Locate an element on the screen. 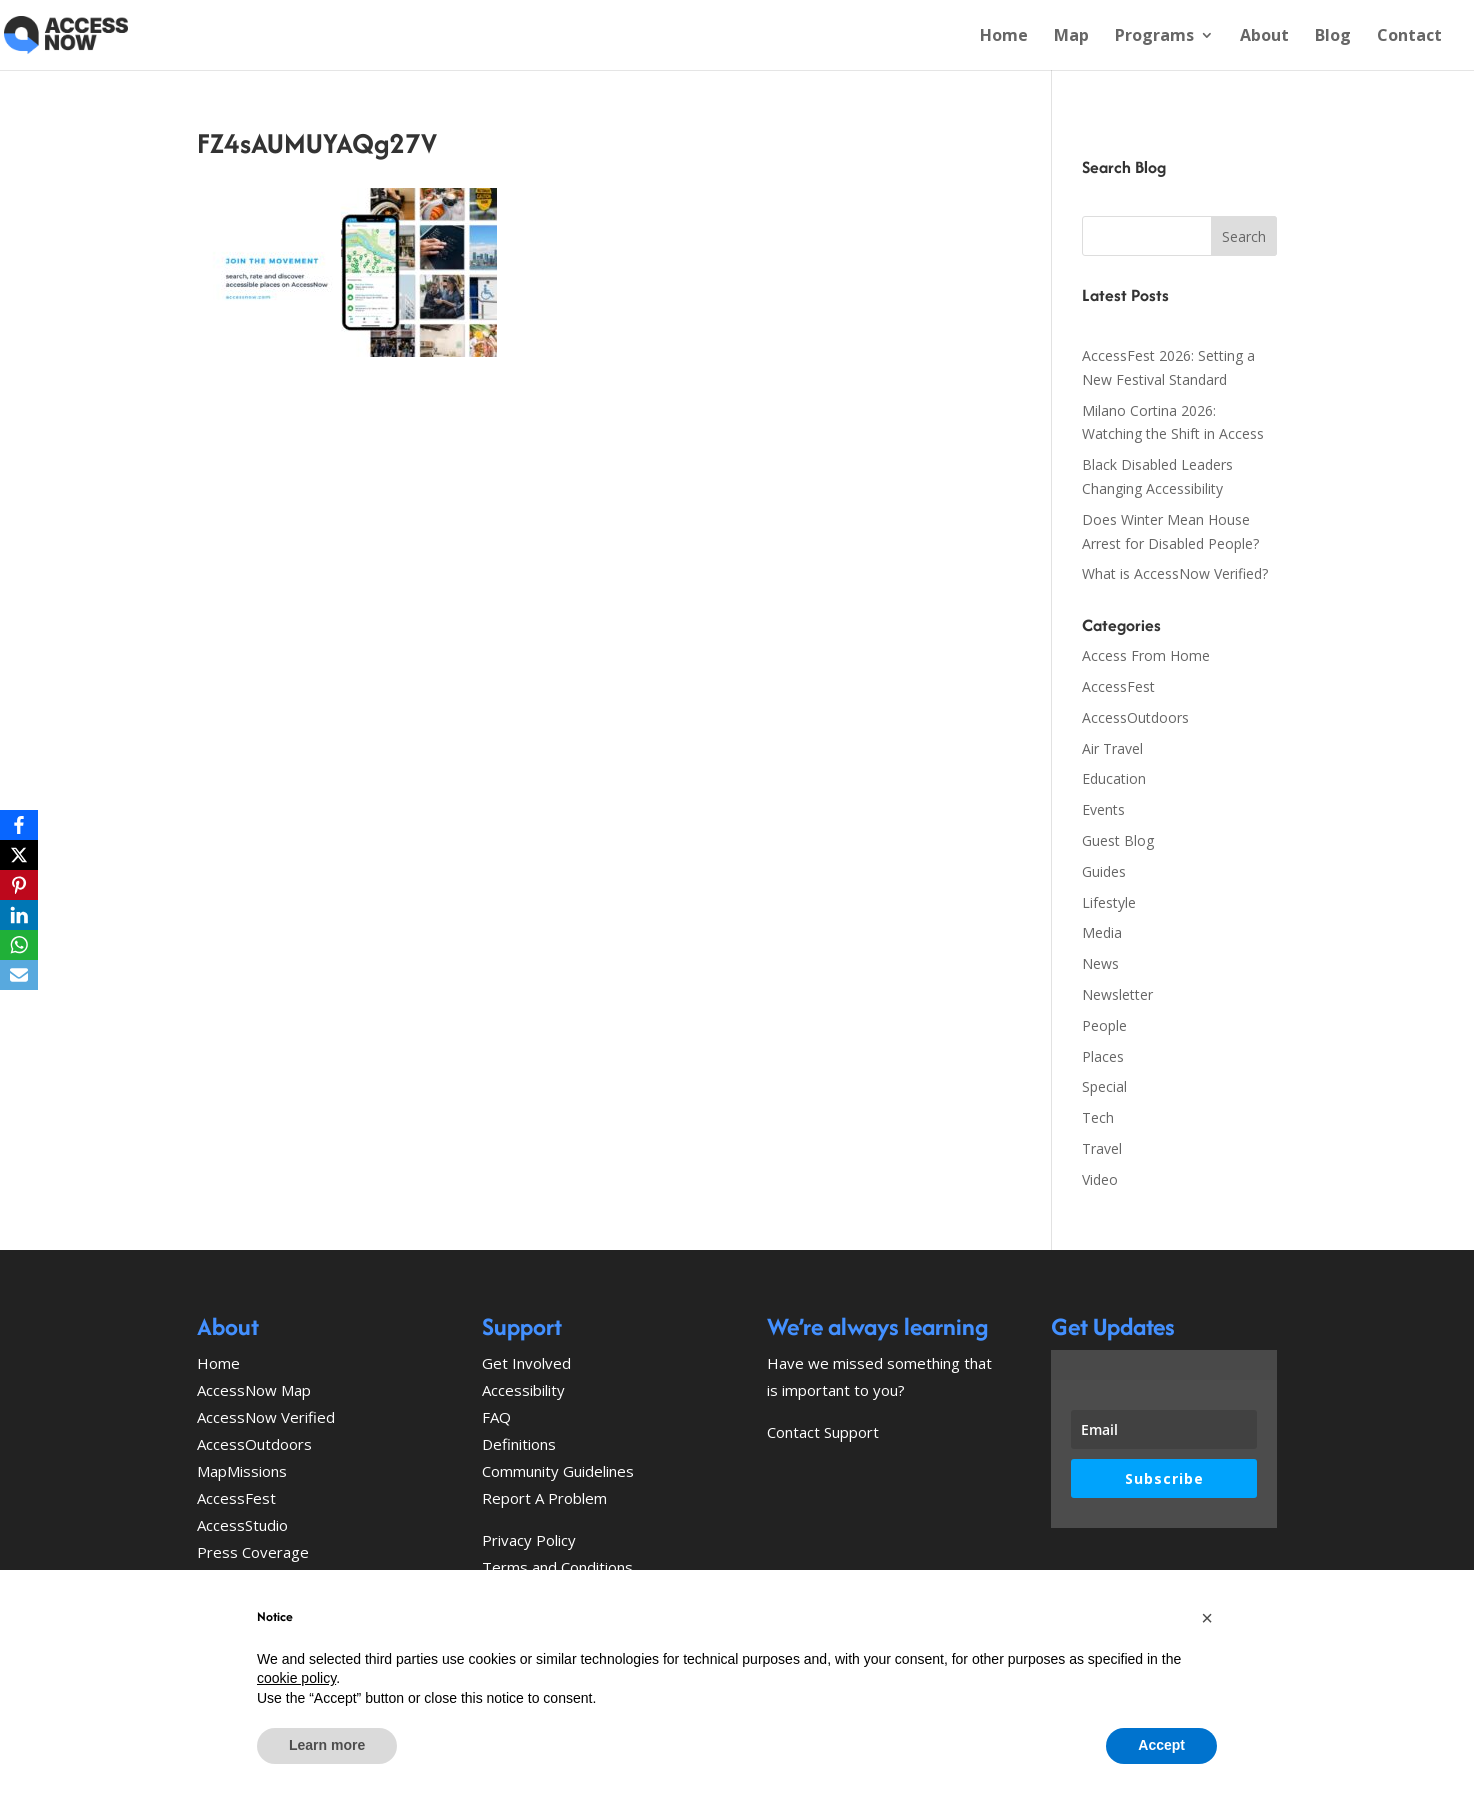 This screenshot has height=1800, width=1474. Get Involved is located at coordinates (526, 1363).